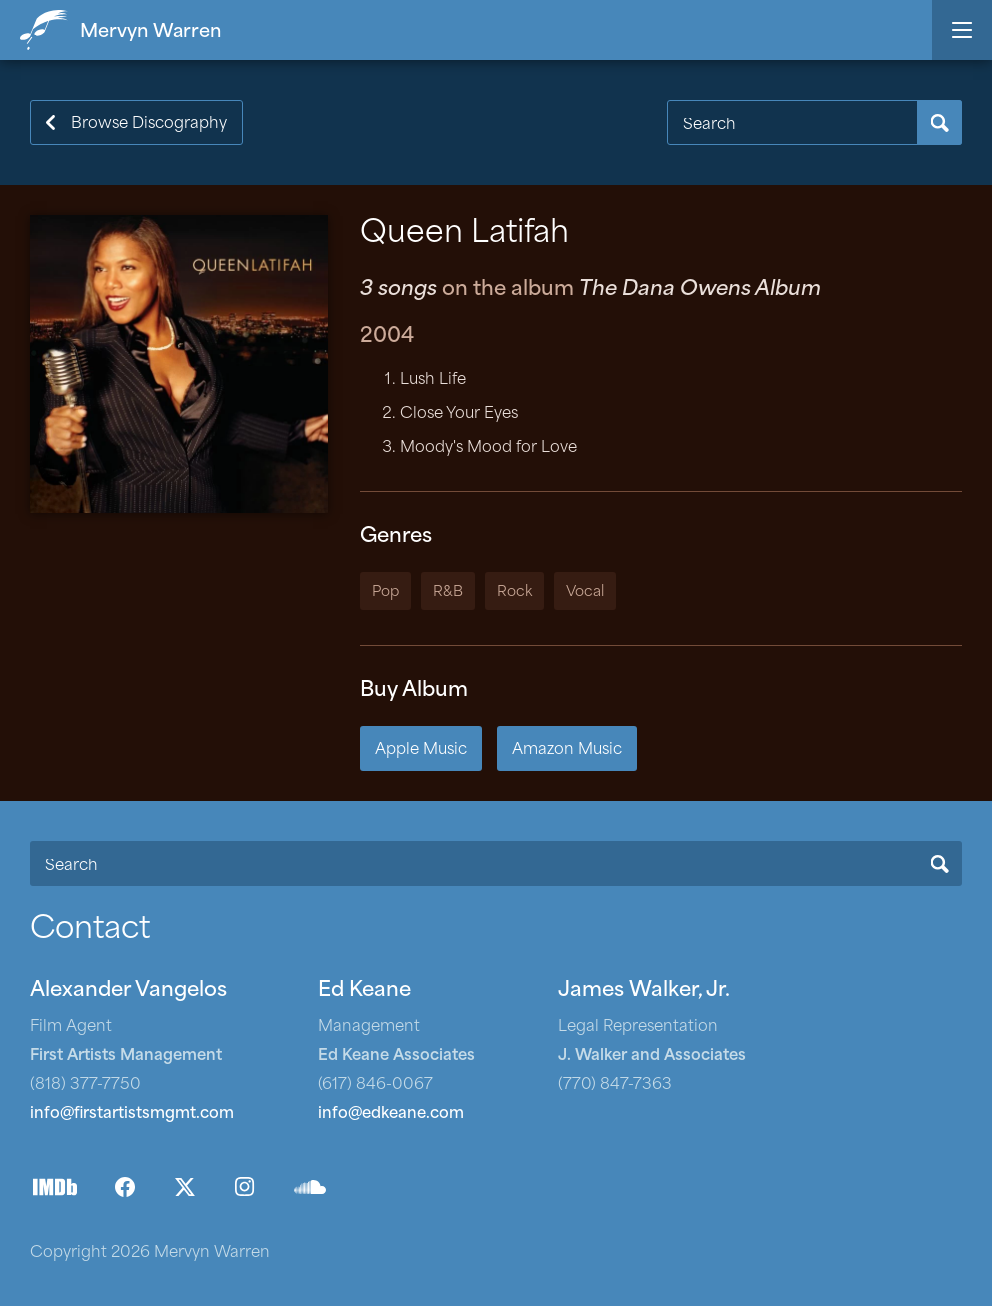 Image resolution: width=992 pixels, height=1306 pixels. I want to click on info@firstartistsmgmt.com, so click(132, 1114).